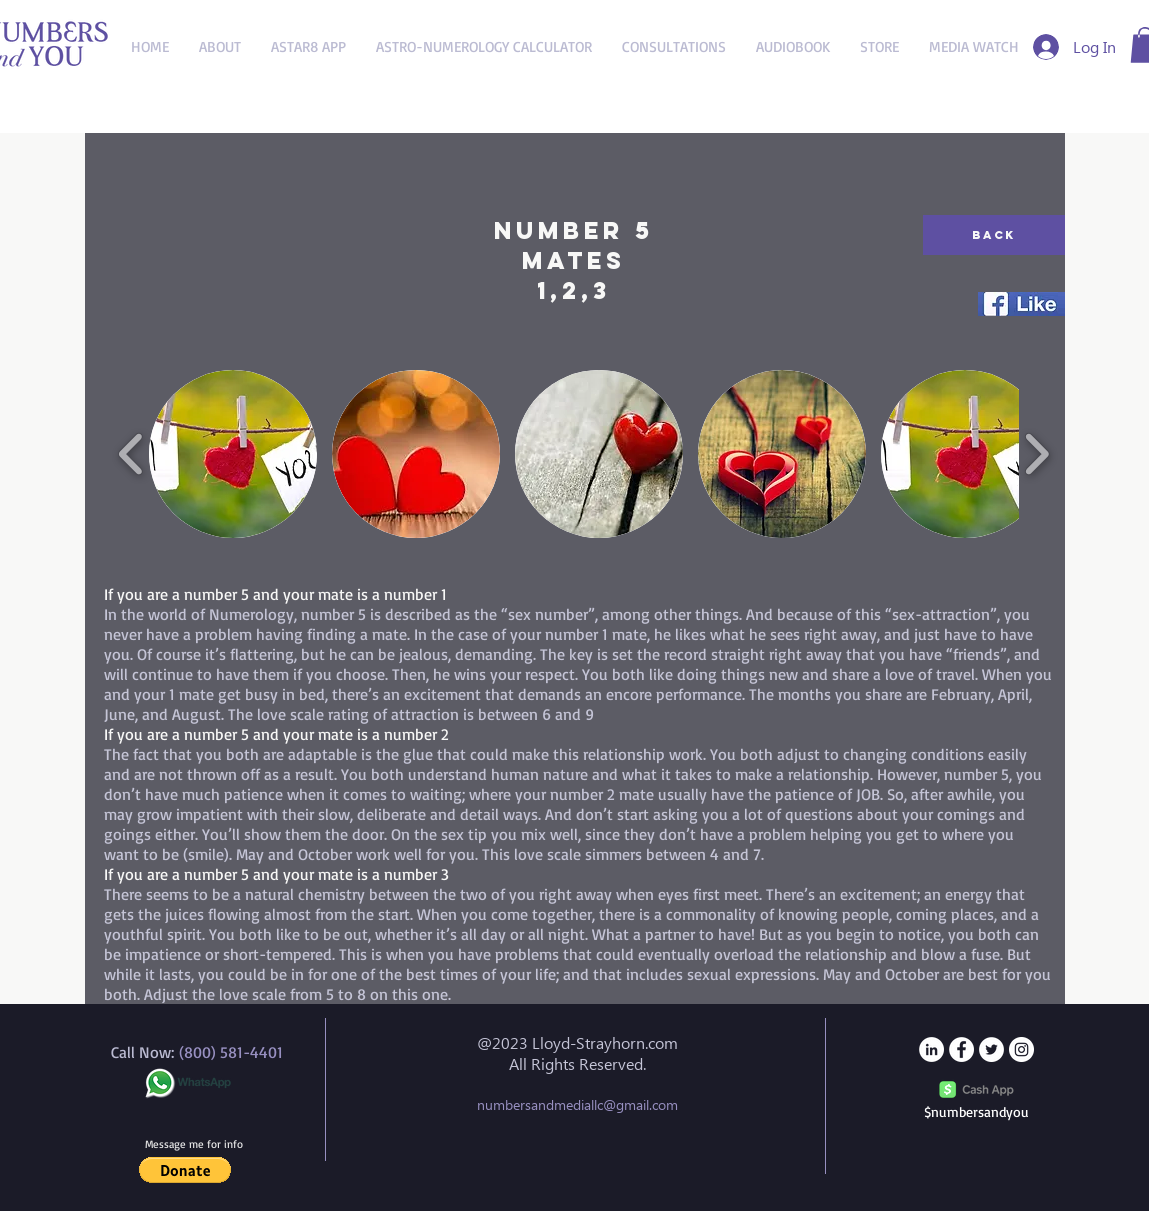  What do you see at coordinates (1036, 454) in the screenshot?
I see `[play forward]` at bounding box center [1036, 454].